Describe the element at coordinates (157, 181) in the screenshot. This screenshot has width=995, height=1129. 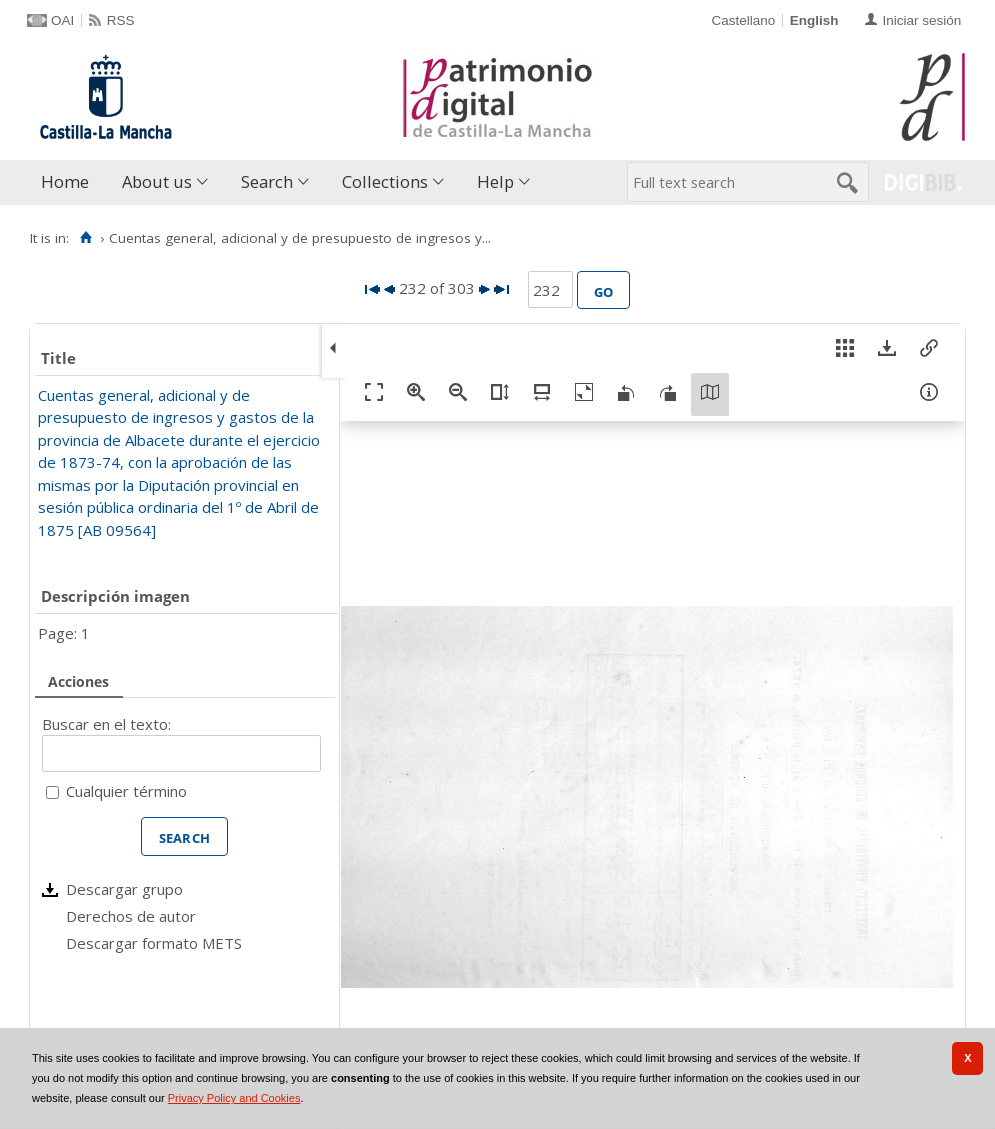
I see `About us` at that location.